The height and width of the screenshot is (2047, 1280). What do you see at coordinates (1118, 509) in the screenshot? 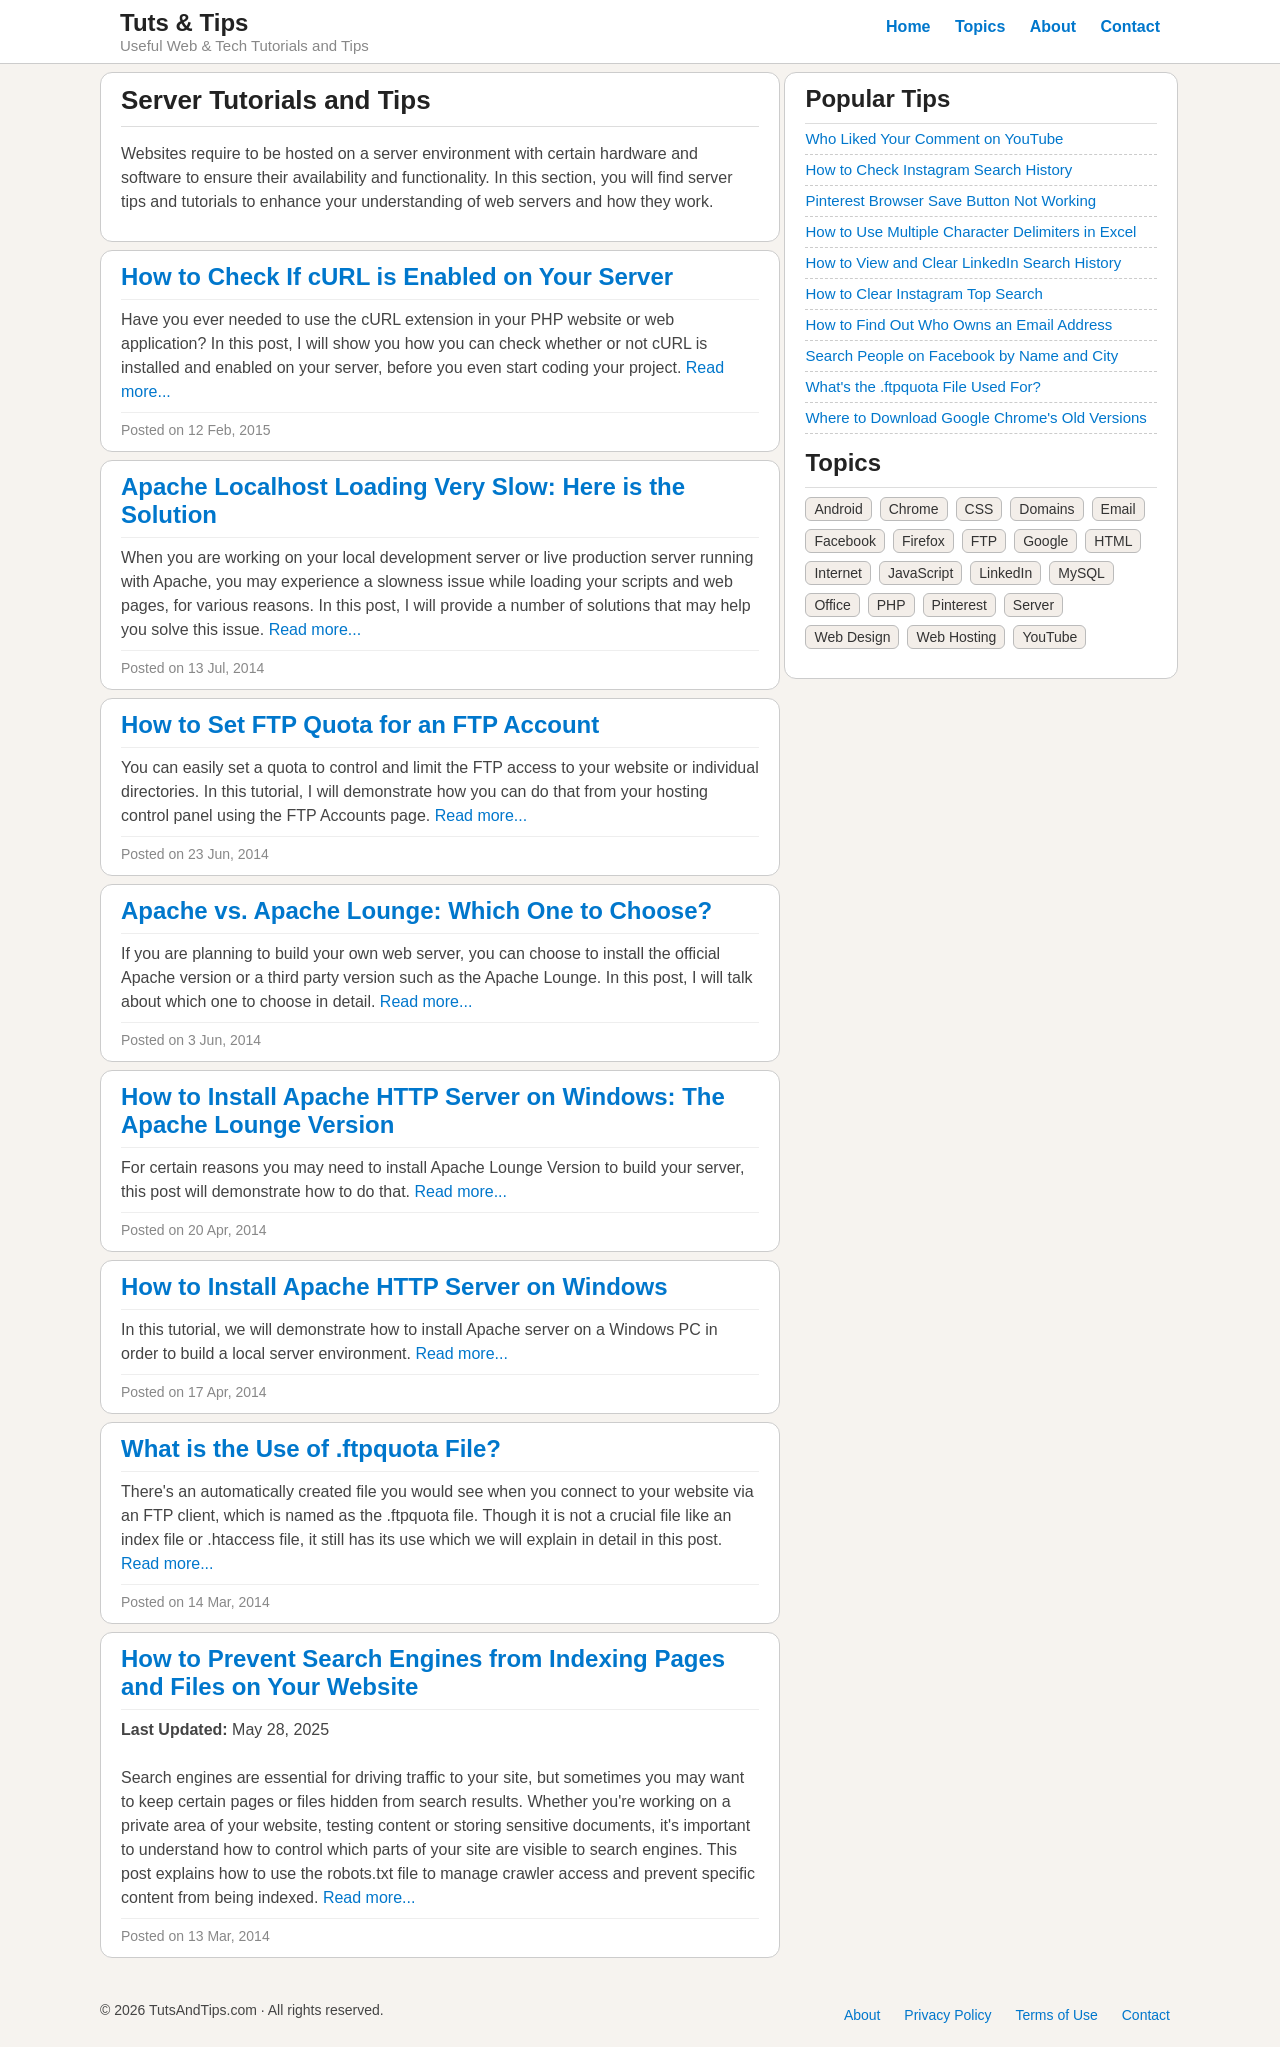
I see `Email` at bounding box center [1118, 509].